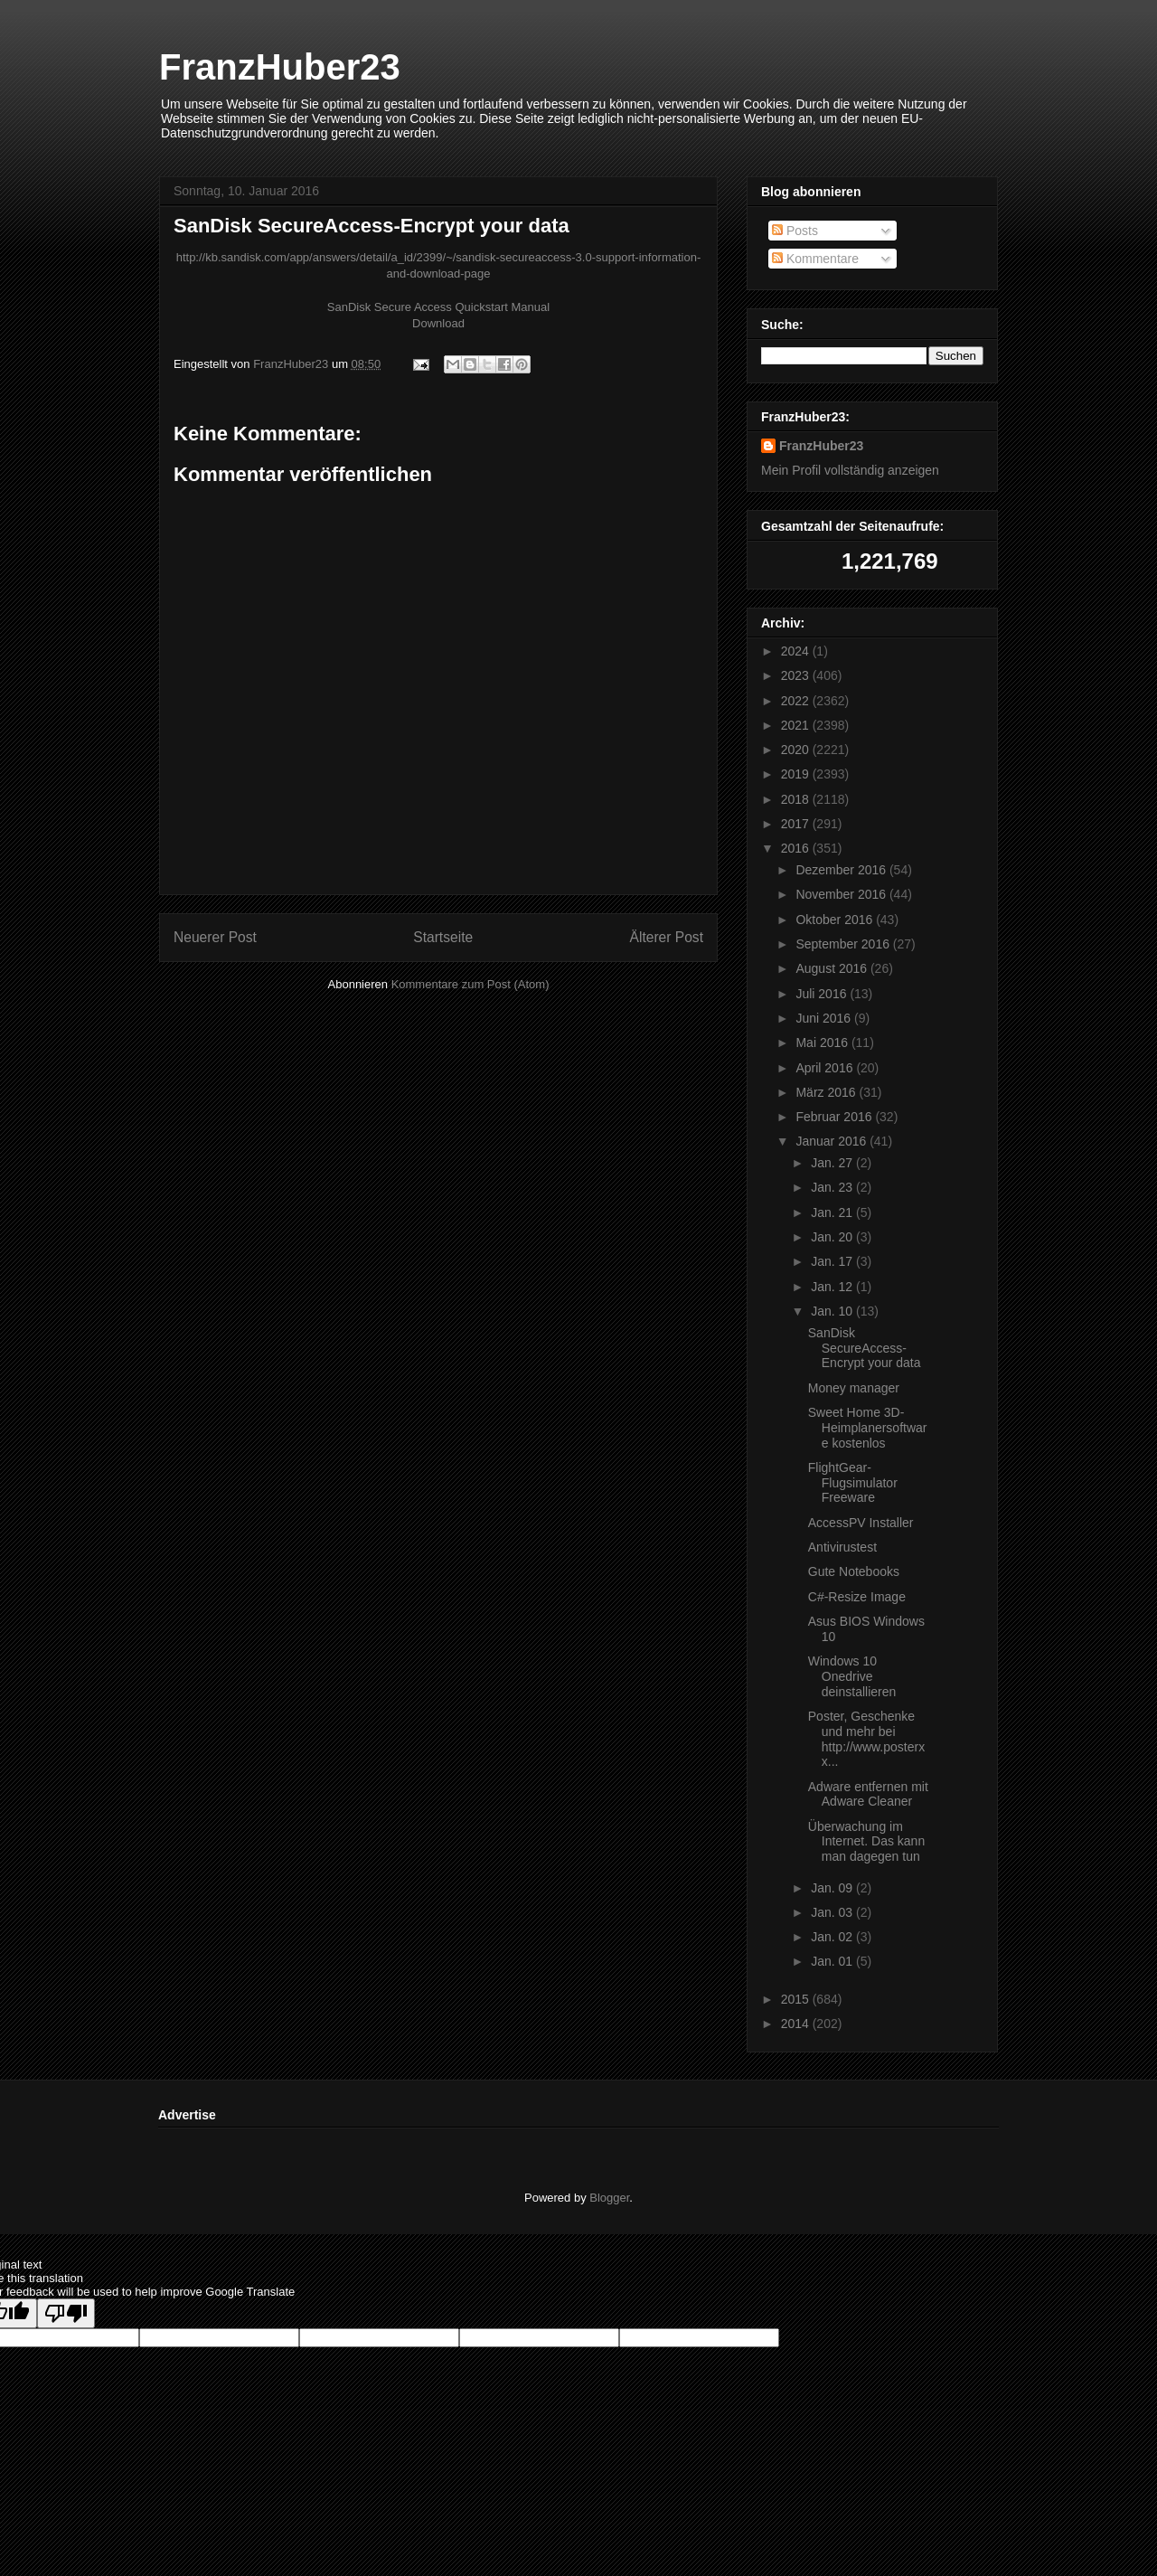 Image resolution: width=1157 pixels, height=2576 pixels. Describe the element at coordinates (864, 1348) in the screenshot. I see `SanDisk SecureAccess-Encrypt your data` at that location.